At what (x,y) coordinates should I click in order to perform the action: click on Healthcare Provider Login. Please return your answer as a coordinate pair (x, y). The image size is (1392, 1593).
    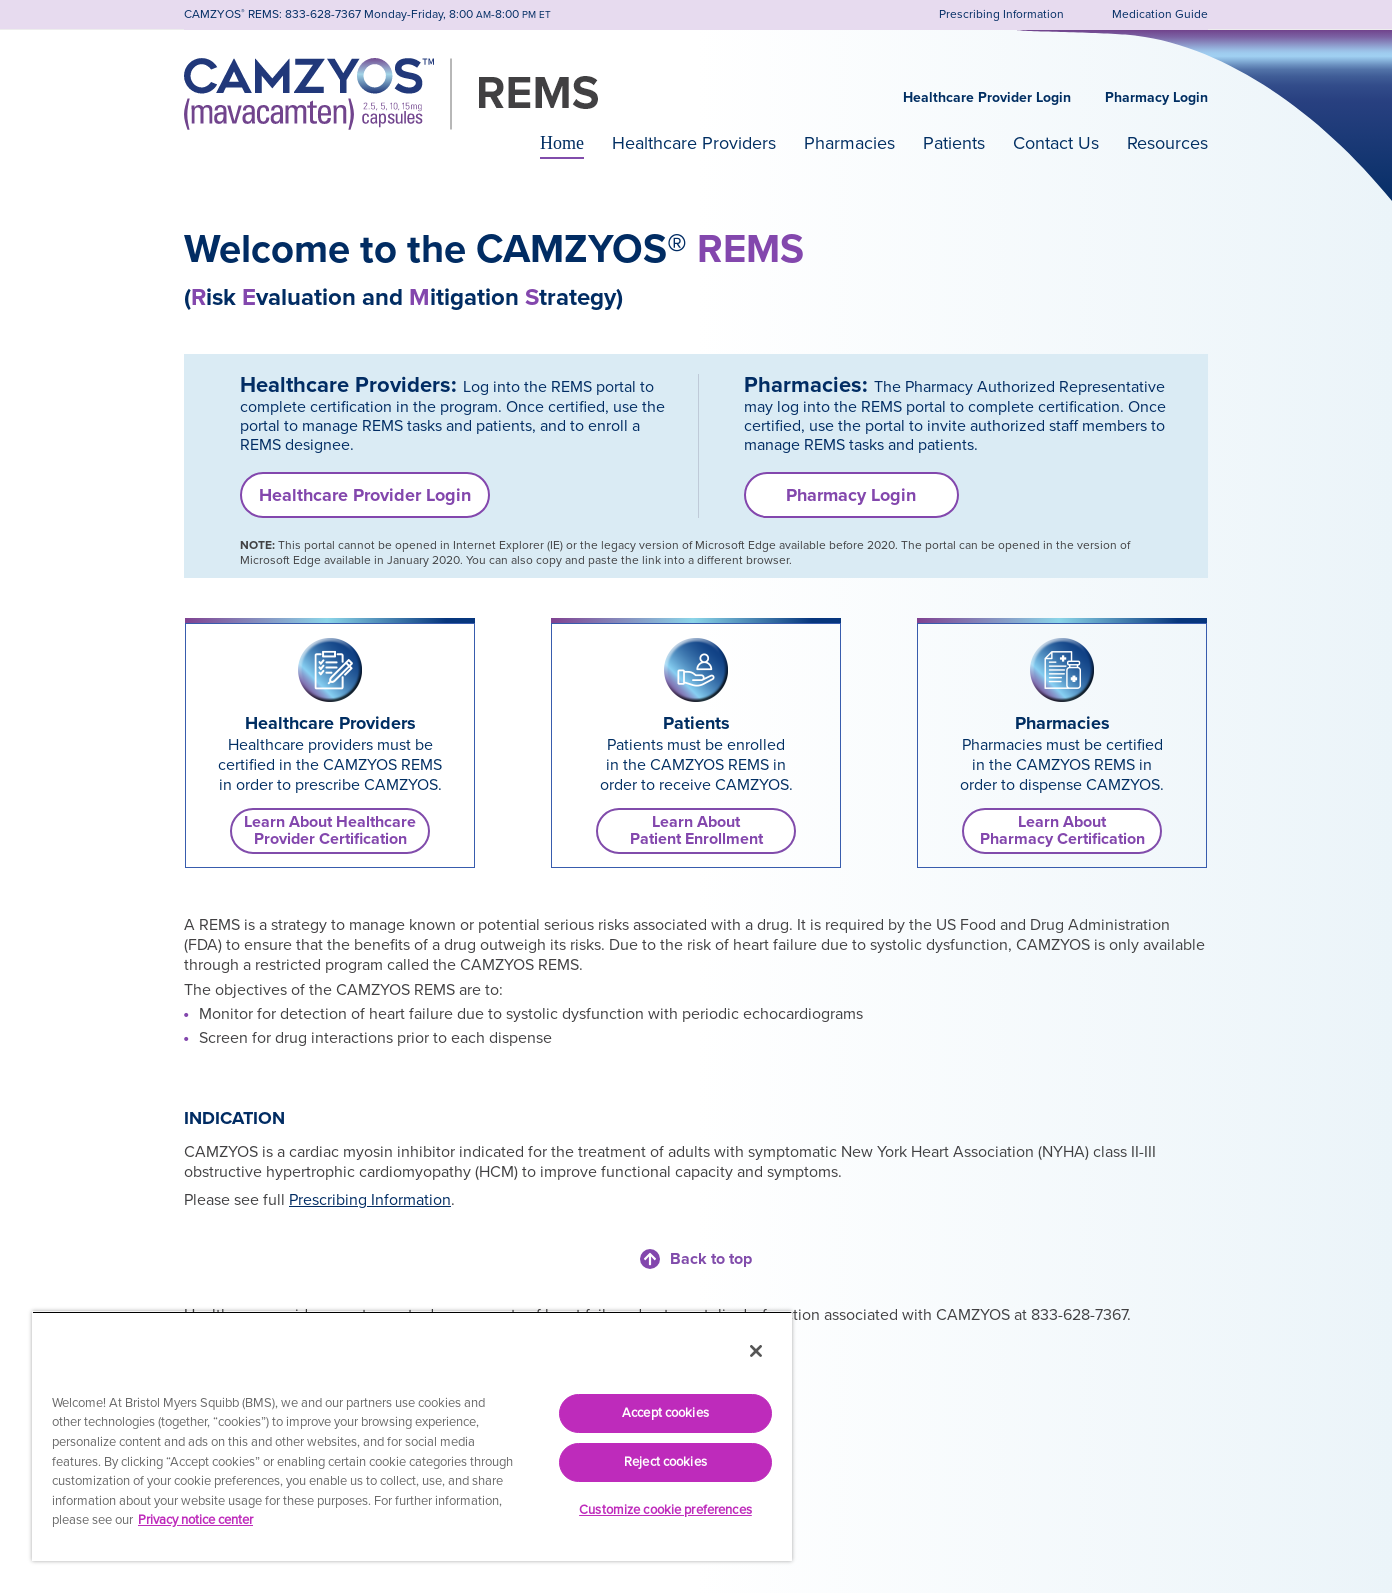
    Looking at the image, I should click on (987, 97).